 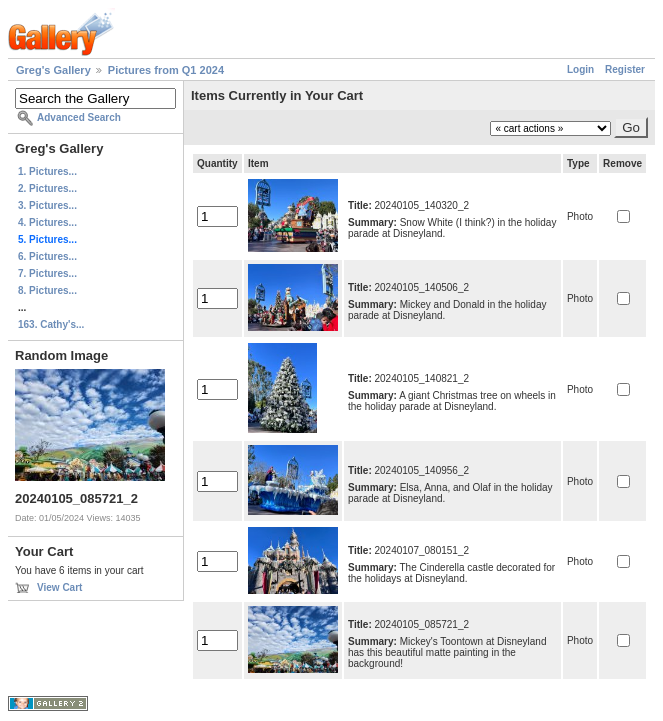 I want to click on Pictures from Q1 2024, so click(x=166, y=70).